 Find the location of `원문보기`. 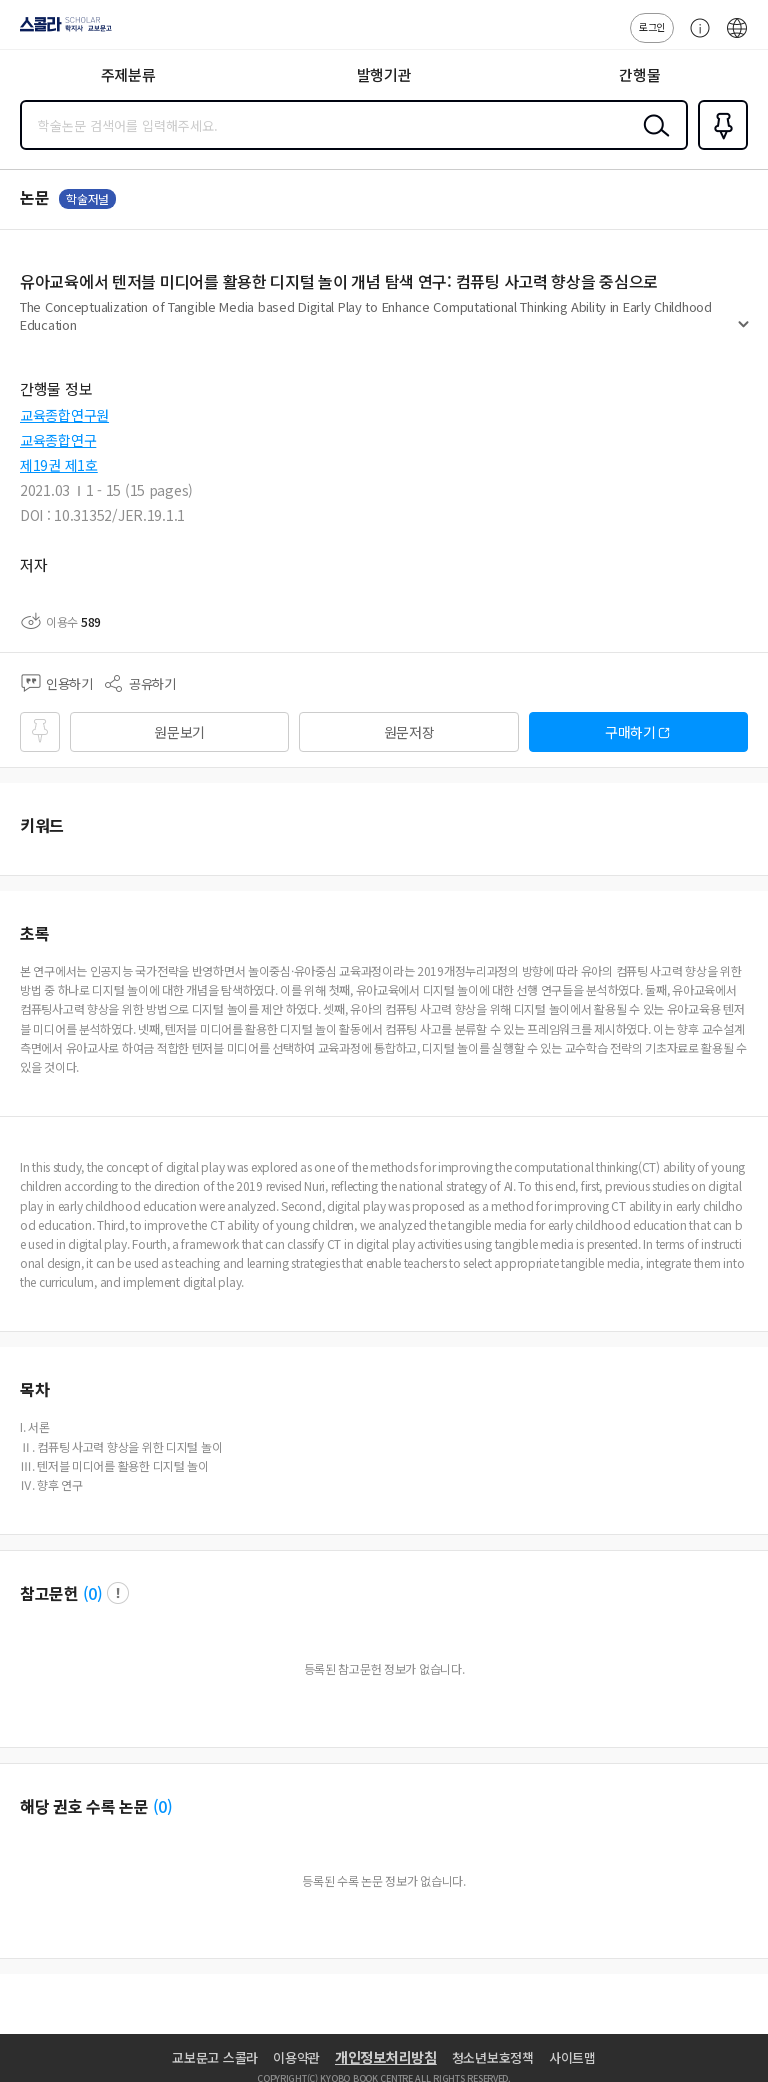

원문보기 is located at coordinates (179, 732).